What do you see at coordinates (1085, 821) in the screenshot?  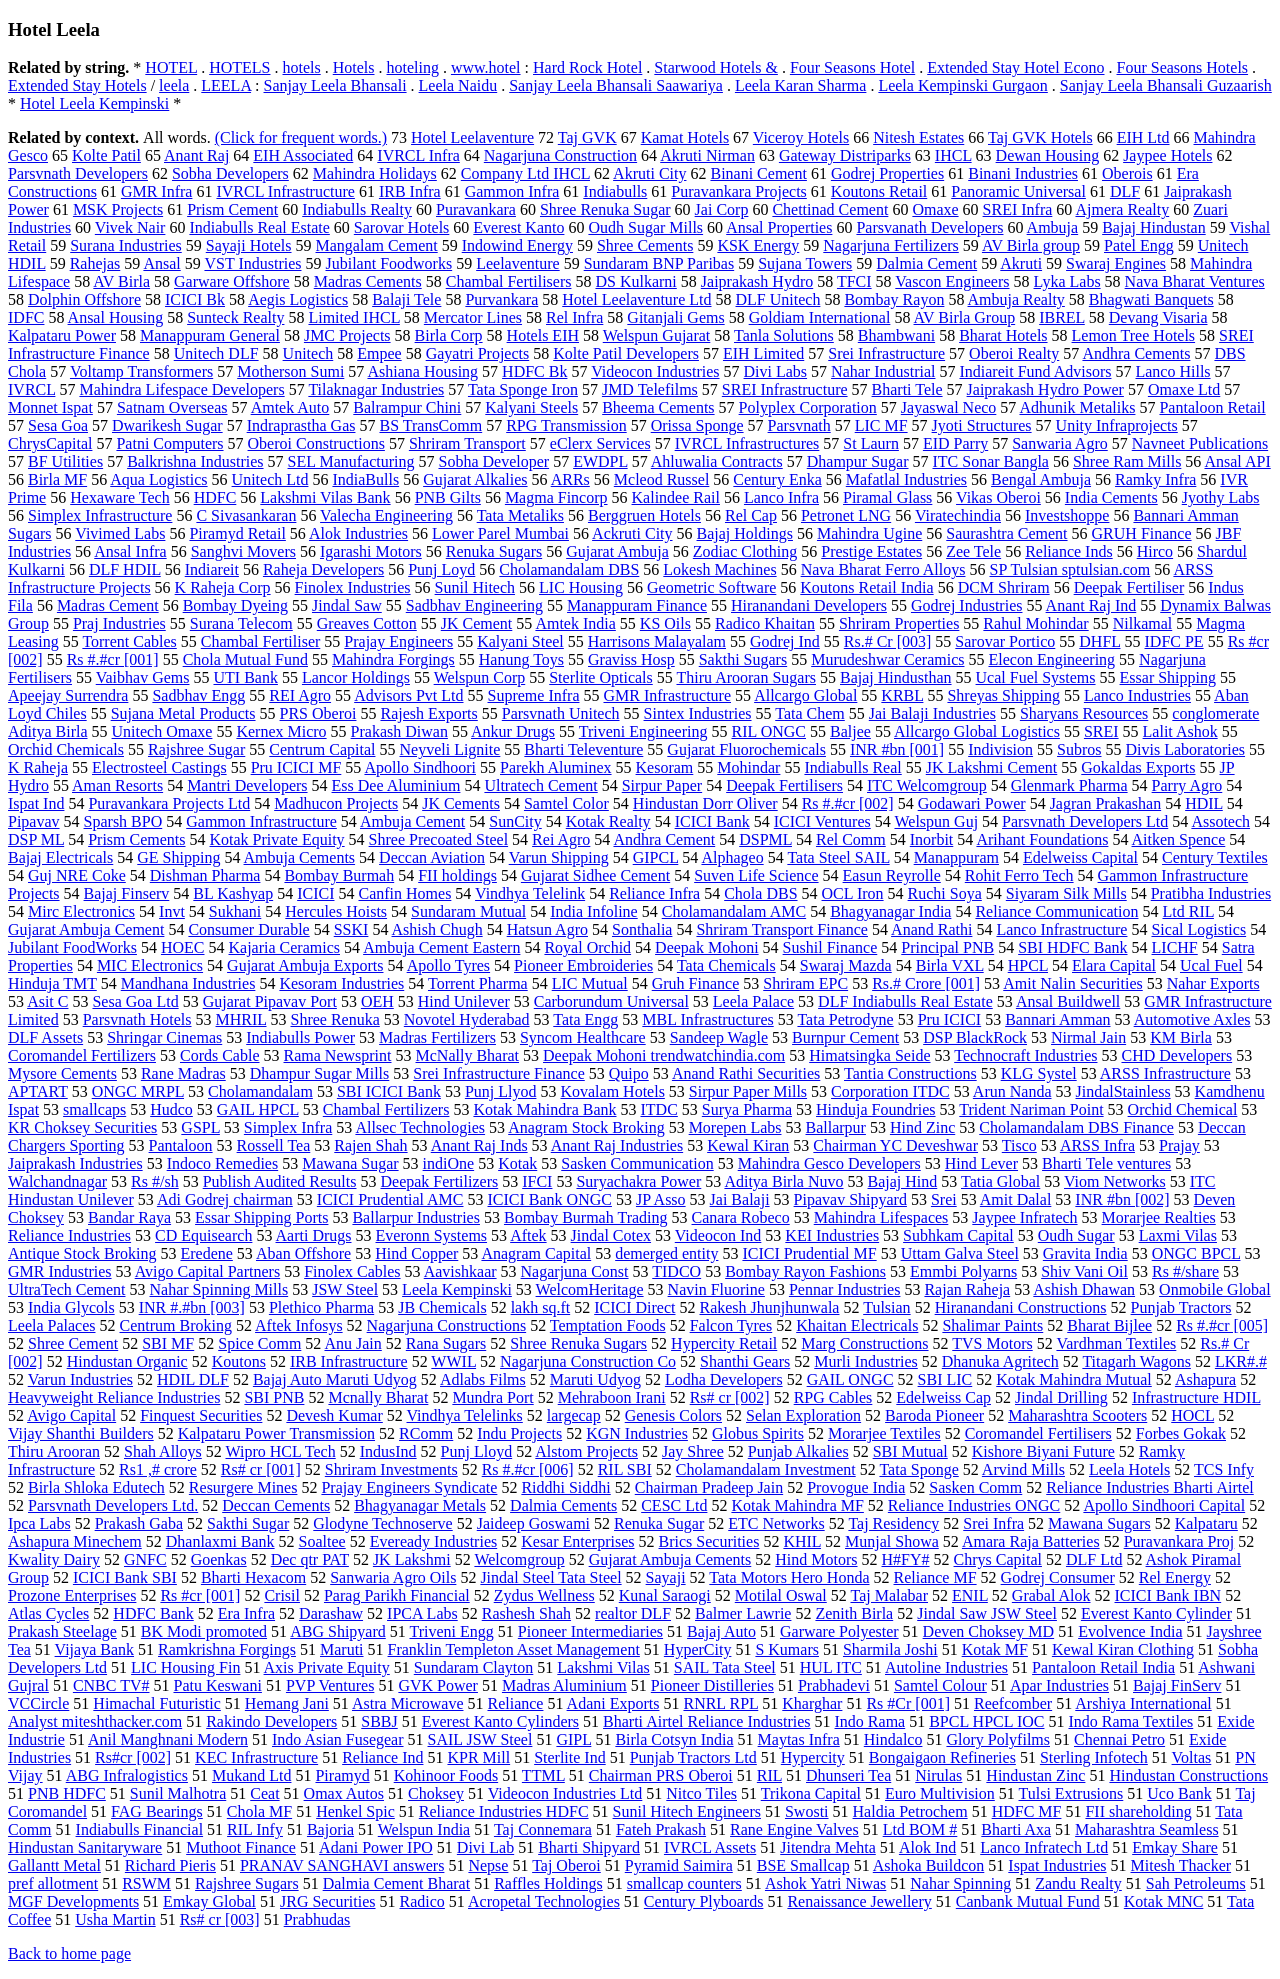 I see `Parsvnath Developers Ltd` at bounding box center [1085, 821].